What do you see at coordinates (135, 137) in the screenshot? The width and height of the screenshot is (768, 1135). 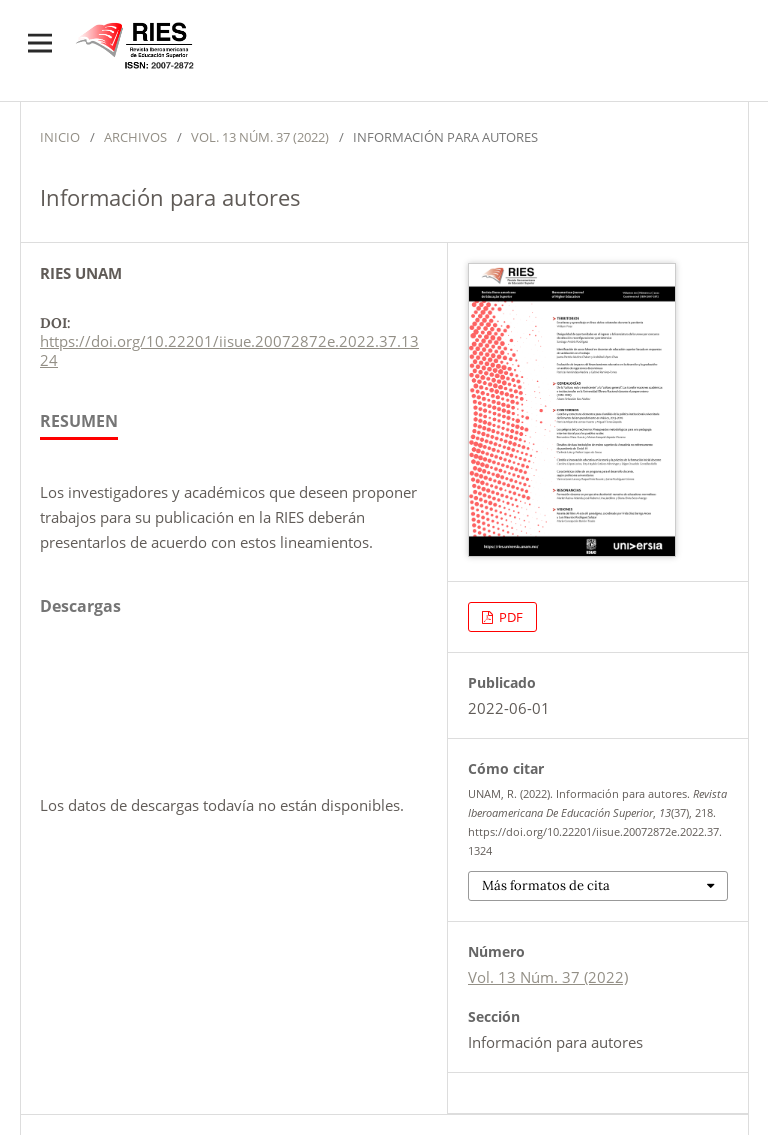 I see `Archivos` at bounding box center [135, 137].